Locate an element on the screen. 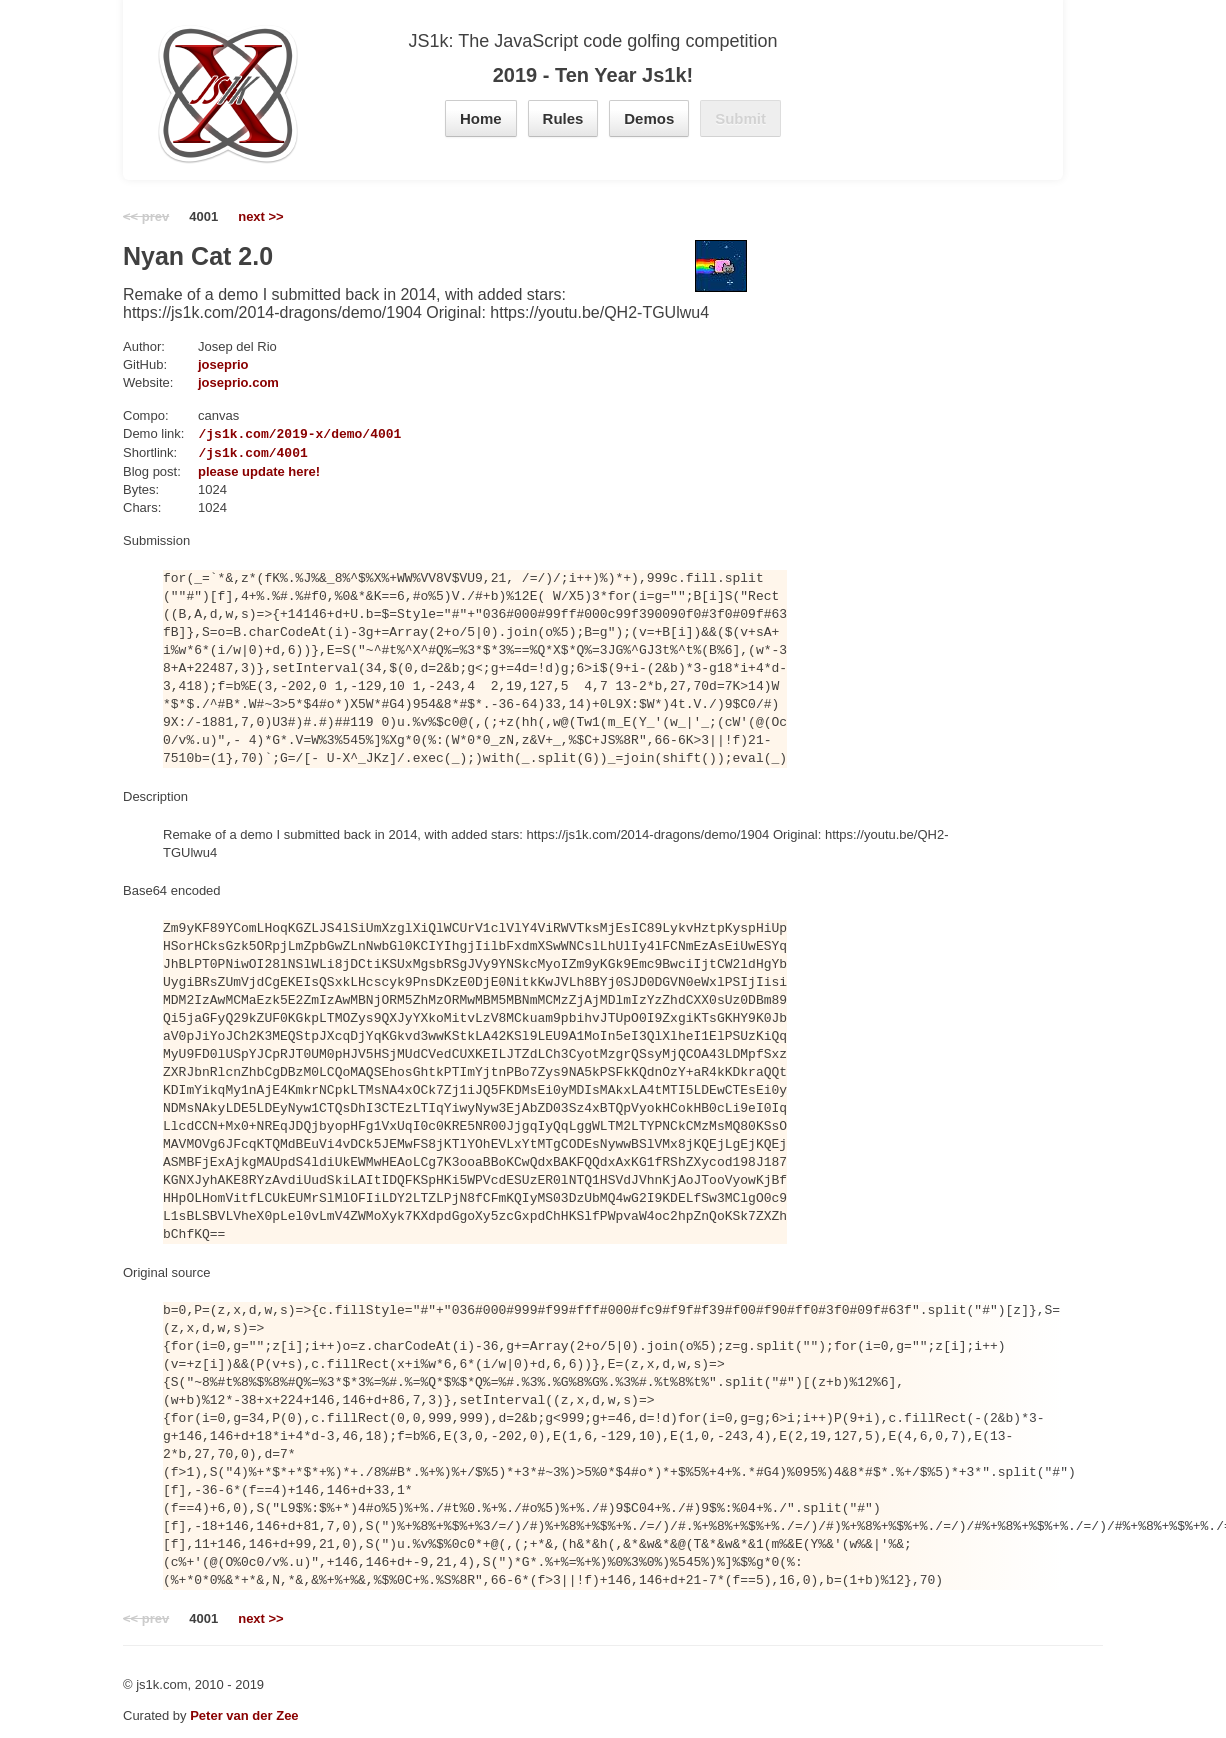  Rules is located at coordinates (563, 118).